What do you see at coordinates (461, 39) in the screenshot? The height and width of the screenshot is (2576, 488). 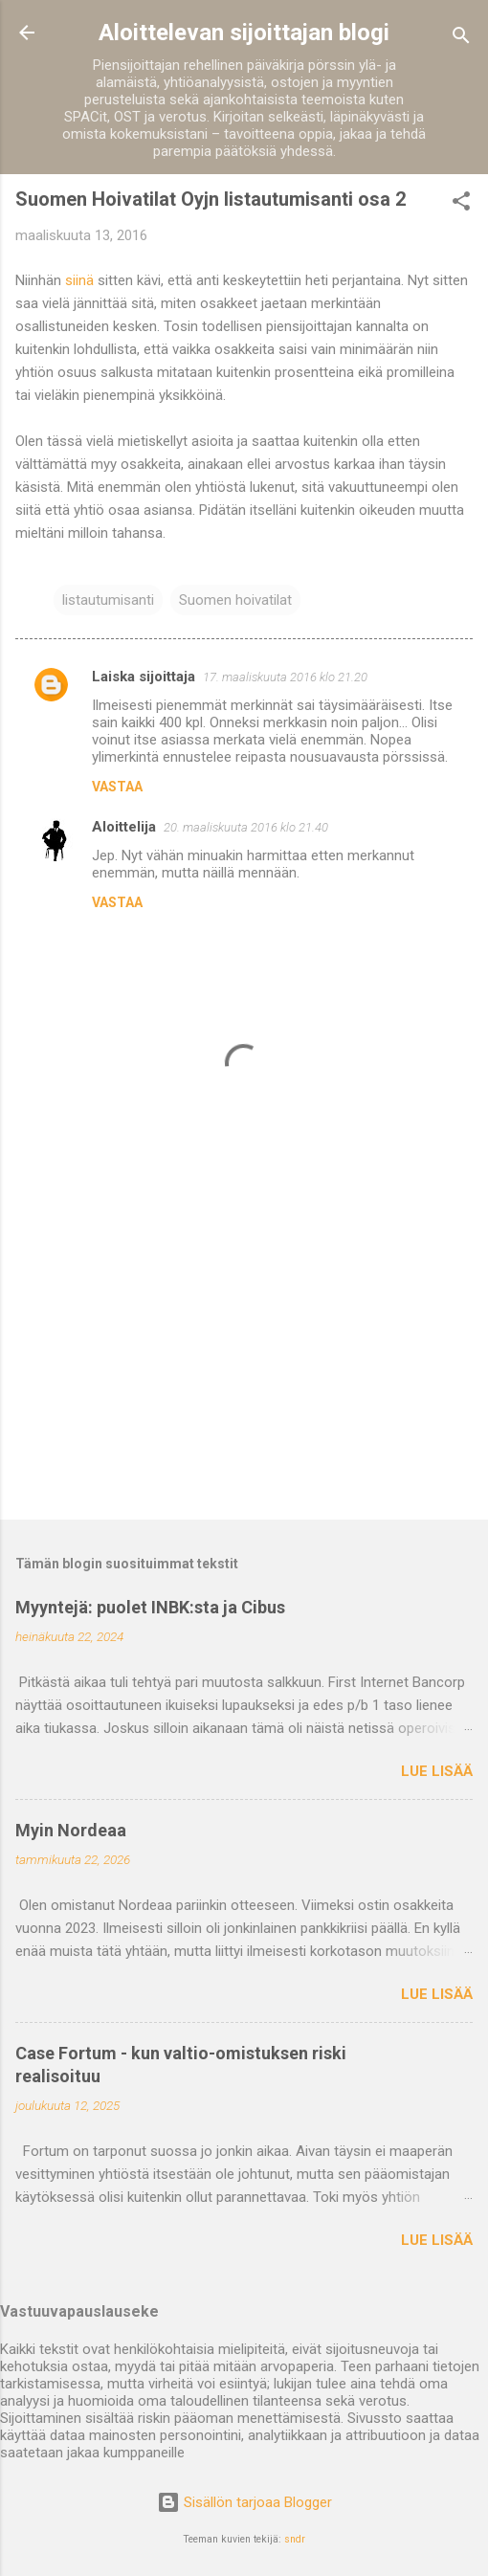 I see `[Haku]` at bounding box center [461, 39].